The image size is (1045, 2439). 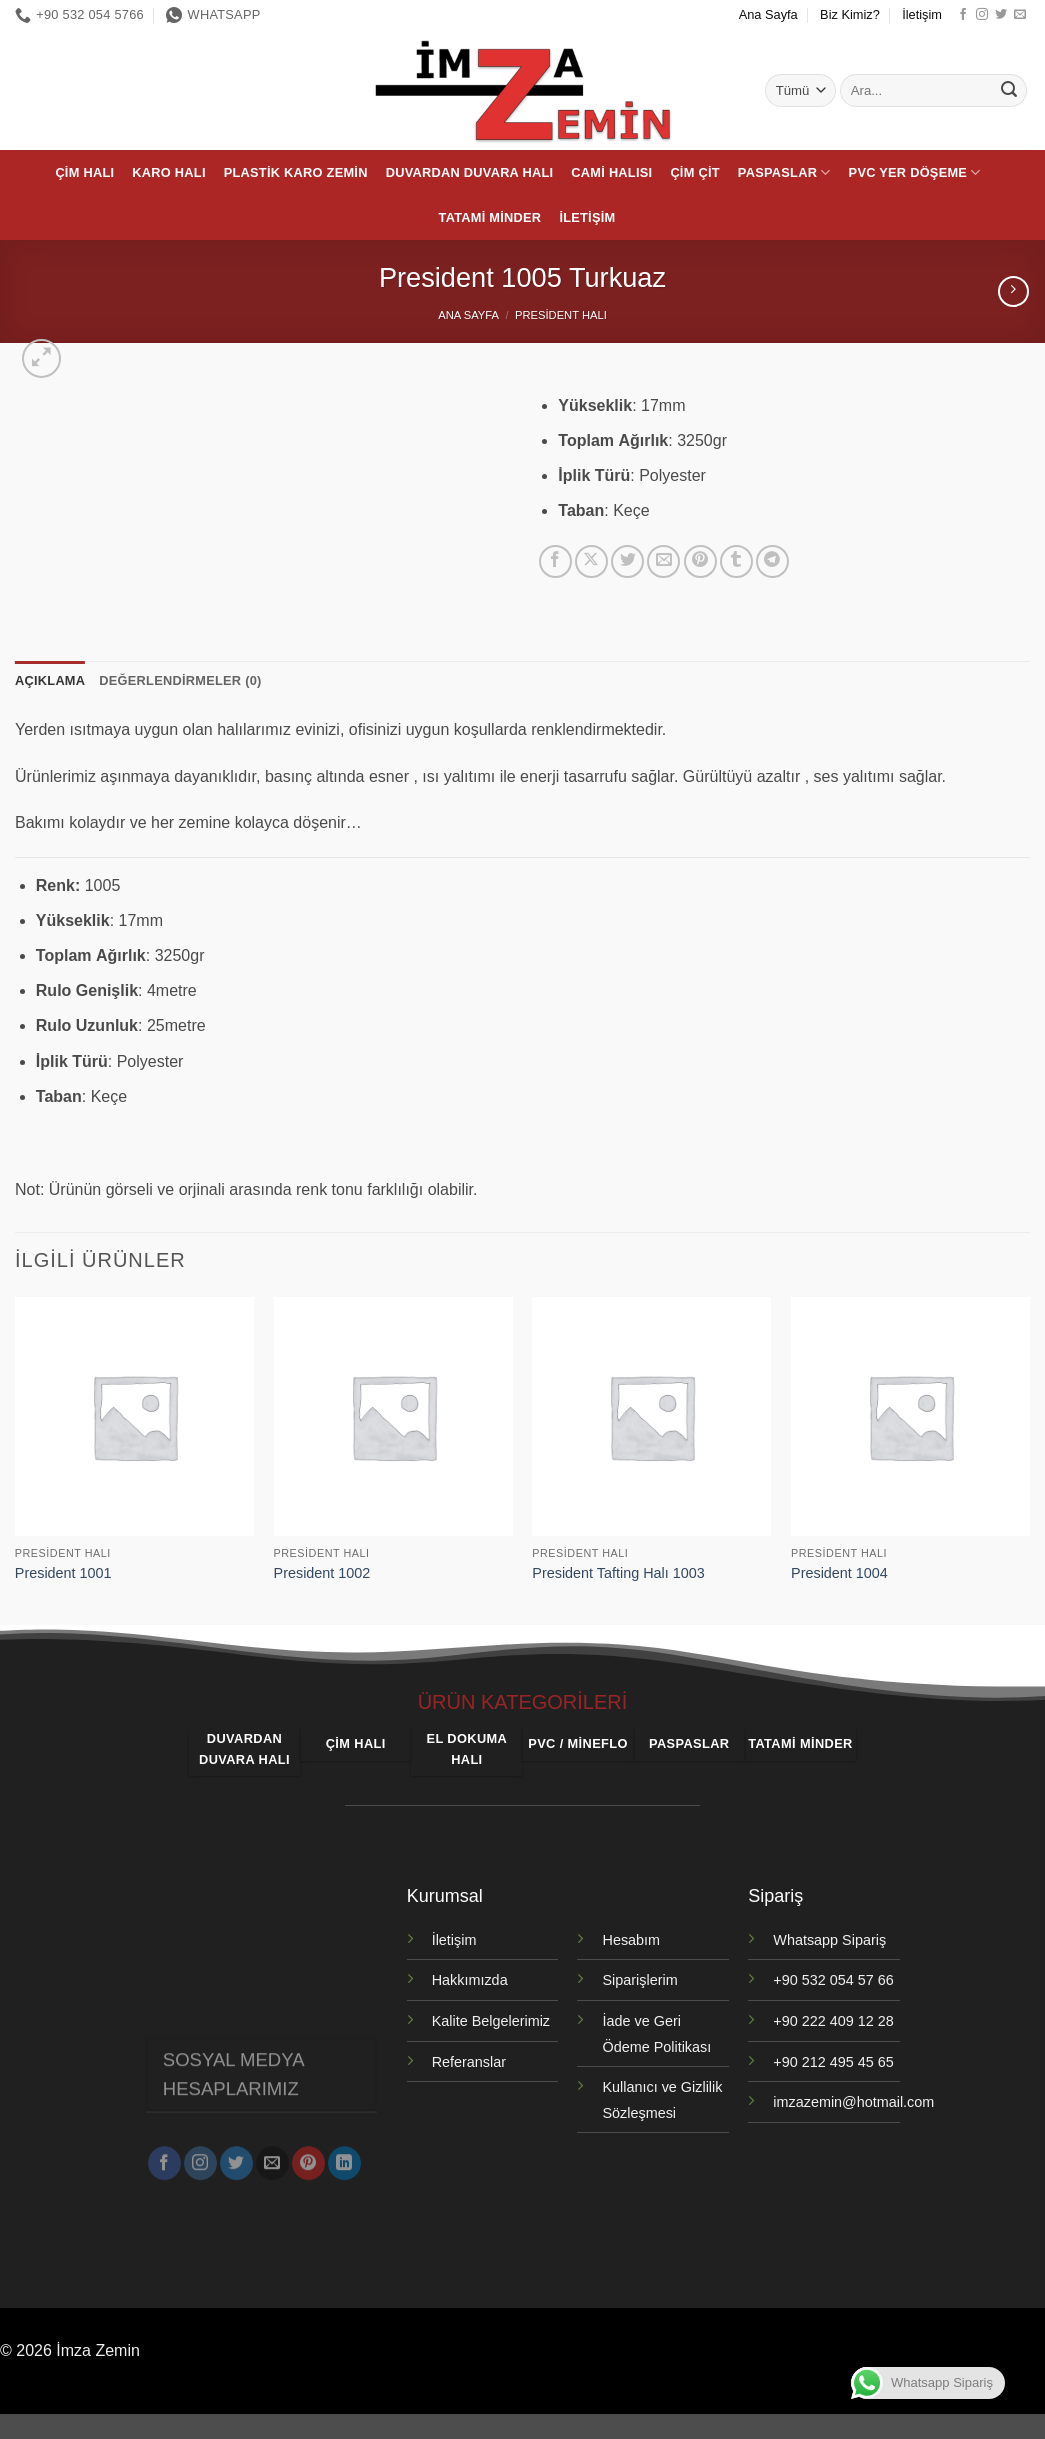 I want to click on [Twitter' da takip et], so click(x=1001, y=15).